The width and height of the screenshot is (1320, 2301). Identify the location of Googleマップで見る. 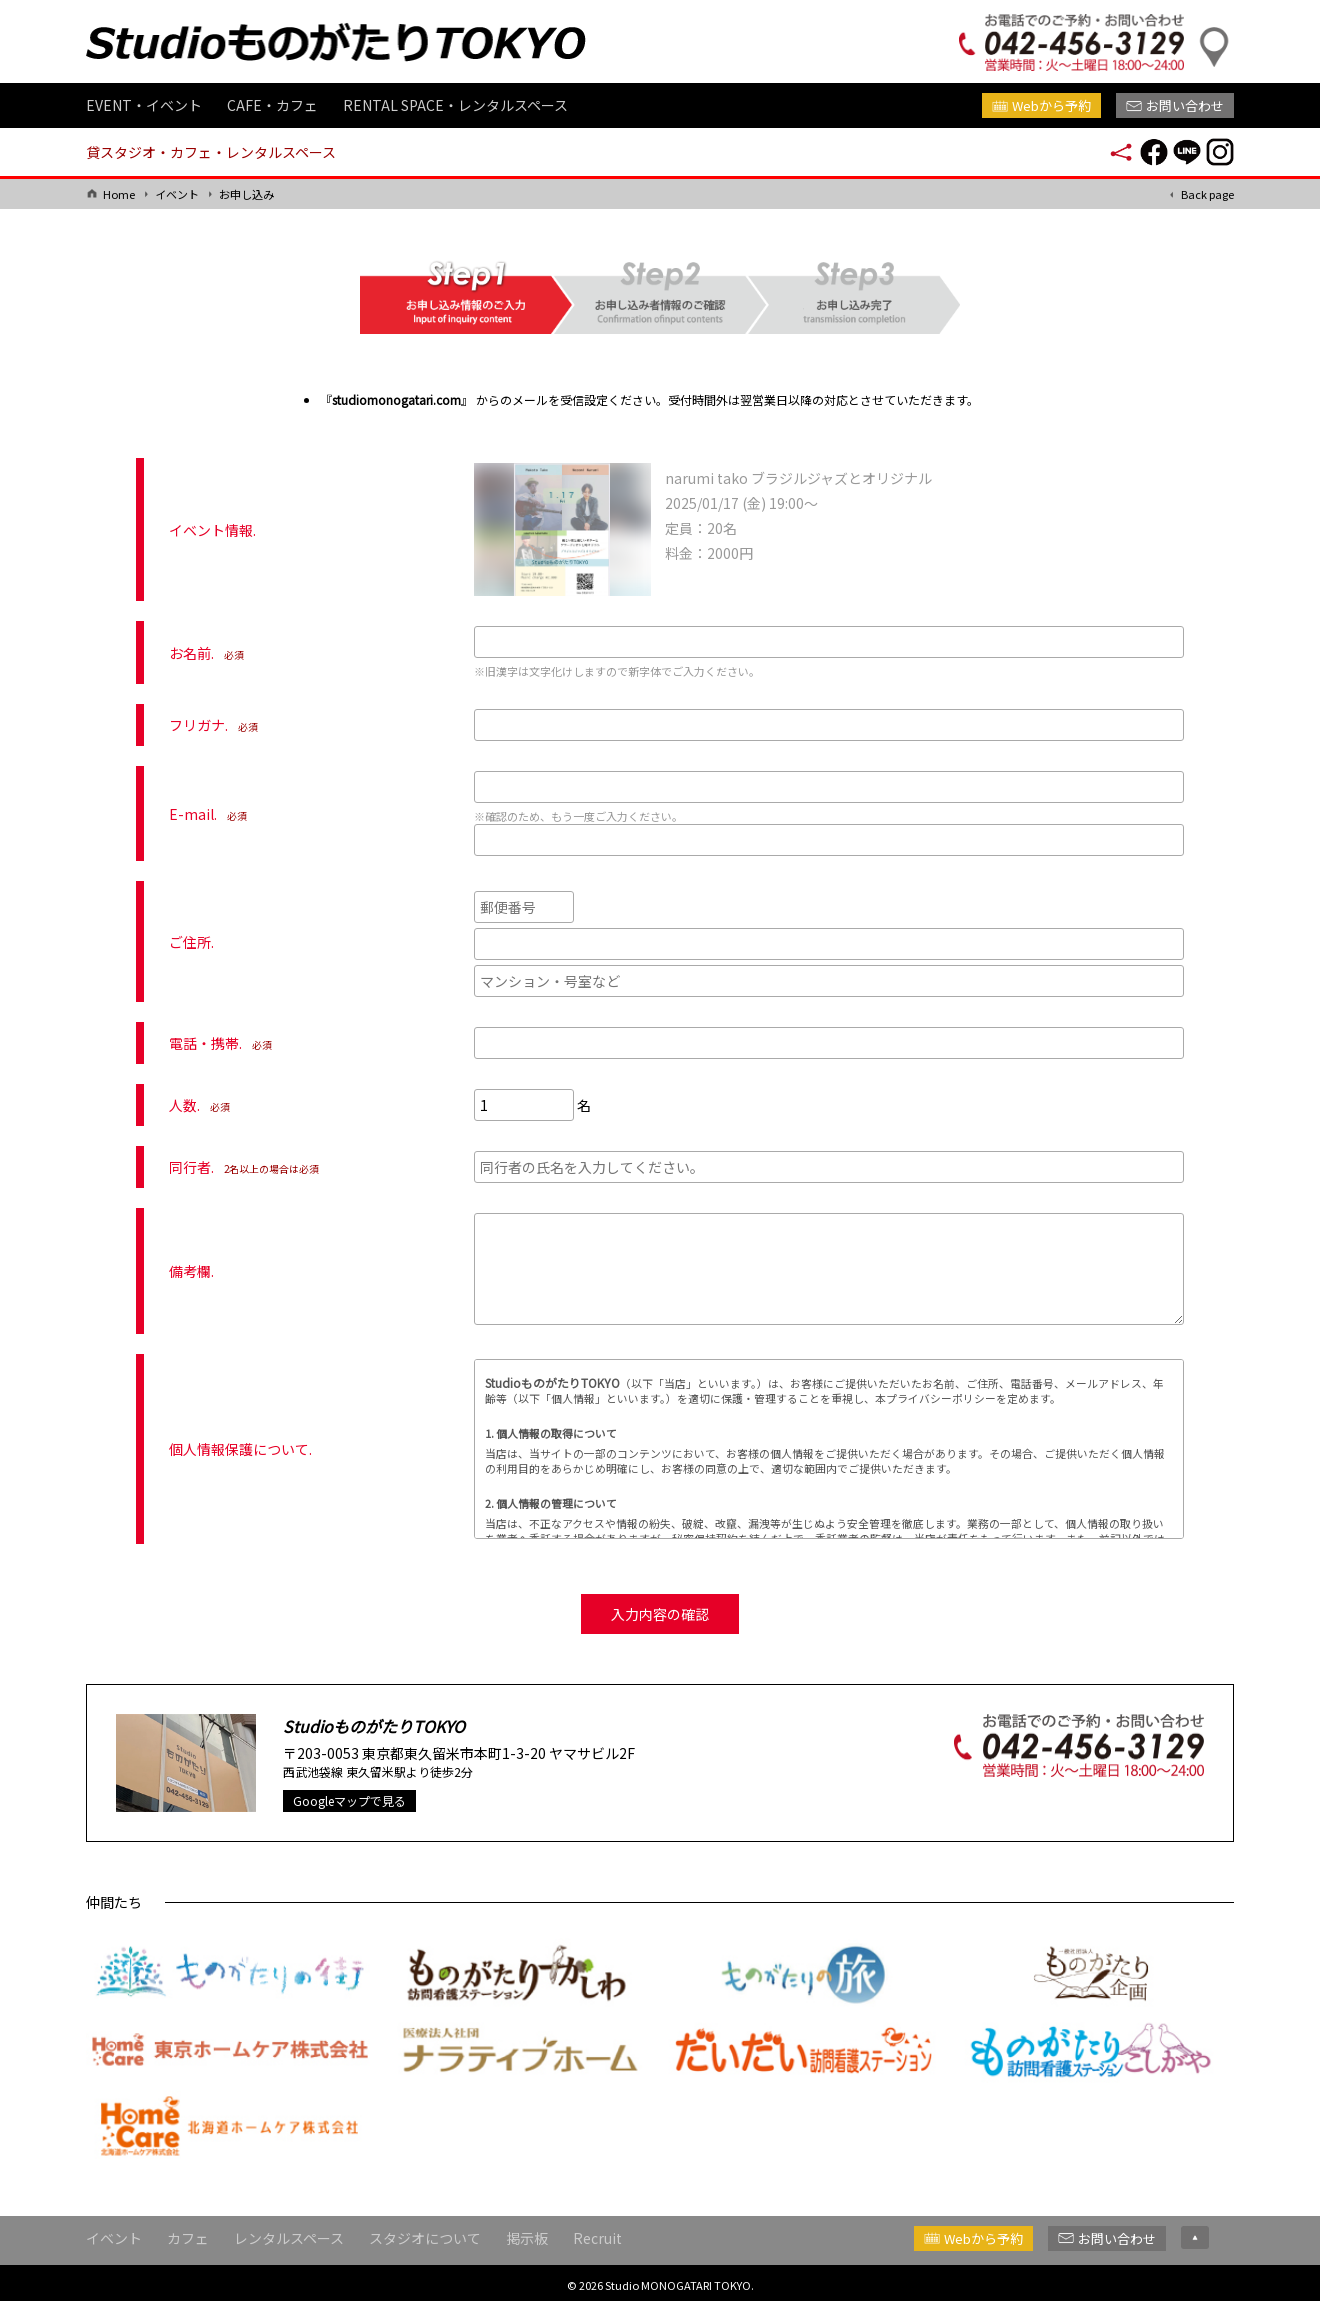
(349, 1796).